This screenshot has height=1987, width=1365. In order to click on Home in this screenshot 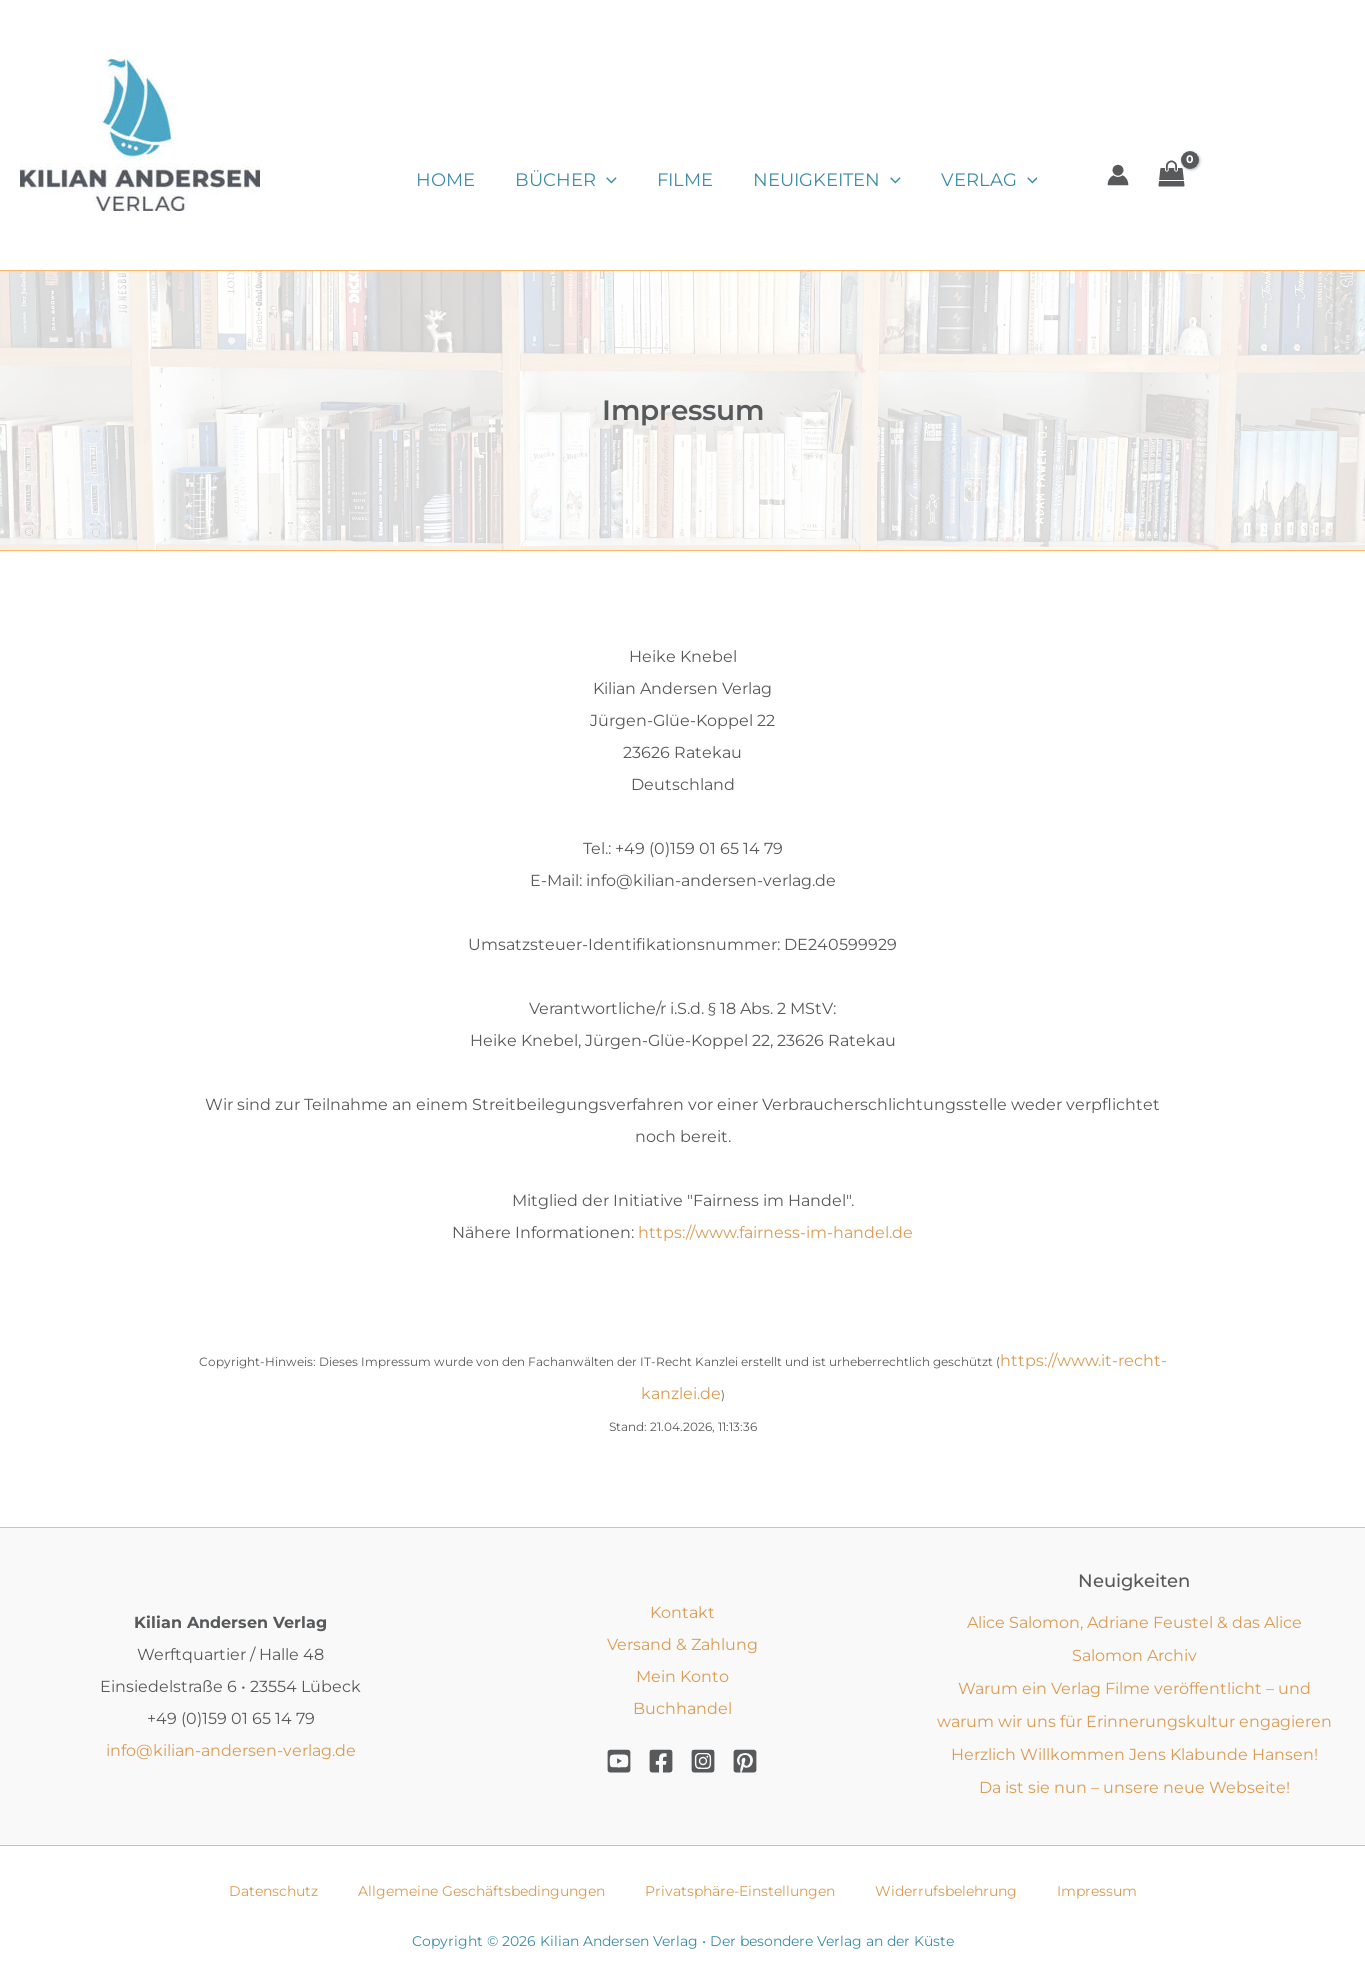, I will do `click(443, 180)`.